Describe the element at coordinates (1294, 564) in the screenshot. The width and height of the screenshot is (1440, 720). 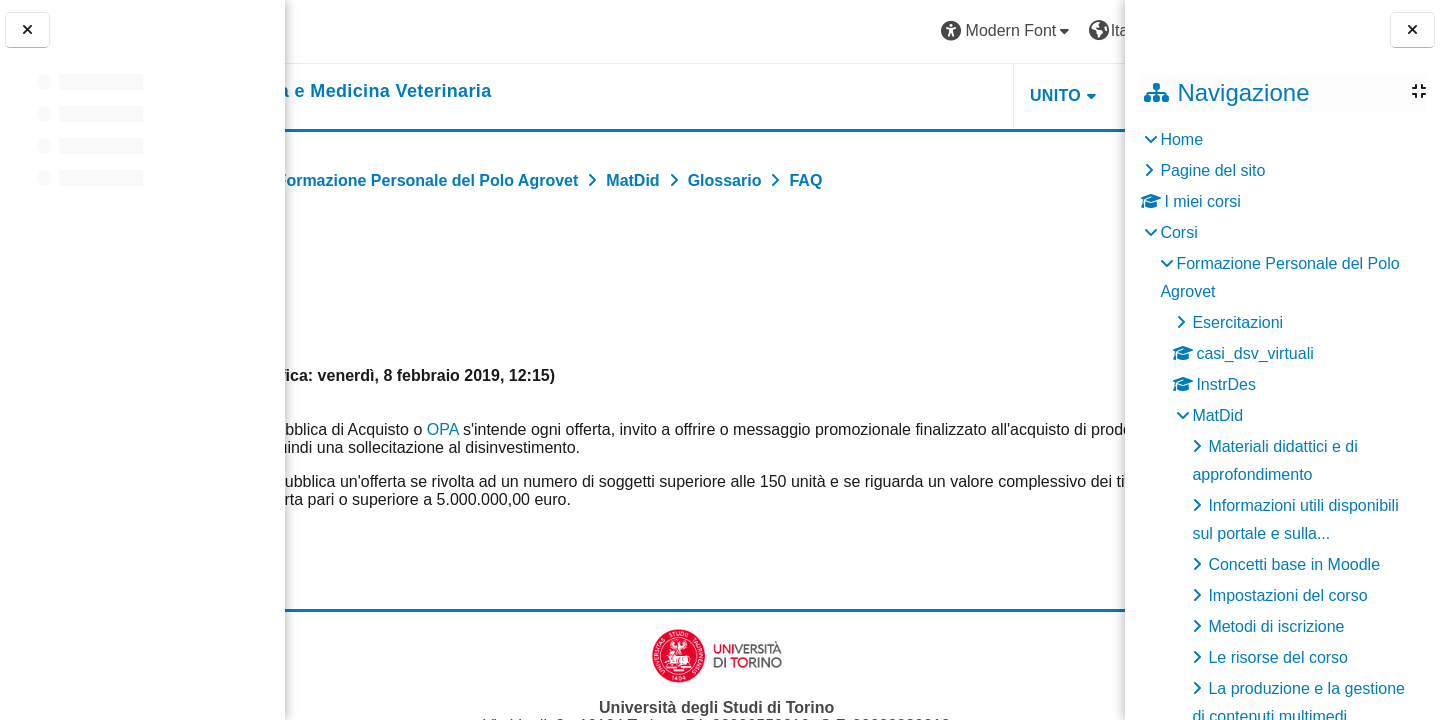
I see `Concetti base in Moodle` at that location.